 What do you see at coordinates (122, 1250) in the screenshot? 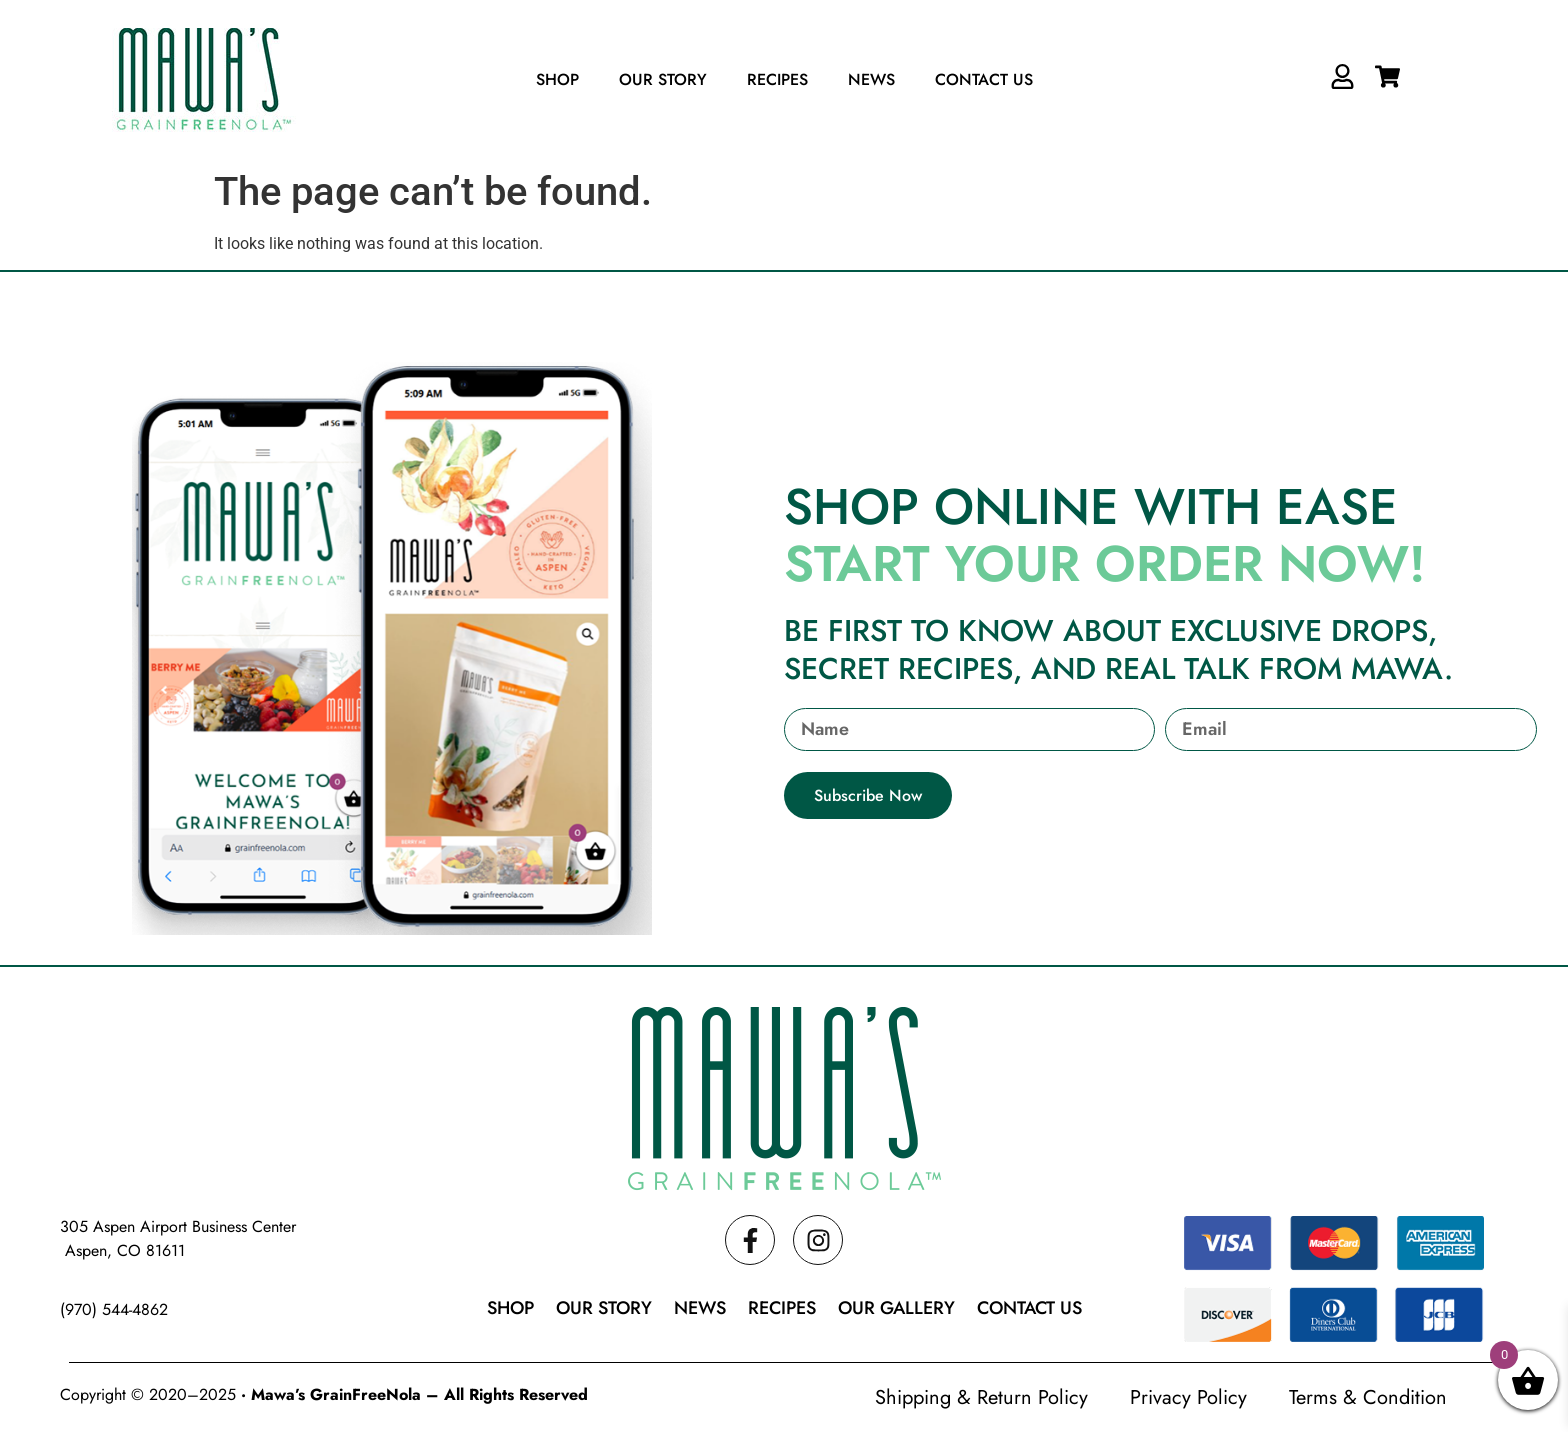
I see `Aspen, CO 81611` at bounding box center [122, 1250].